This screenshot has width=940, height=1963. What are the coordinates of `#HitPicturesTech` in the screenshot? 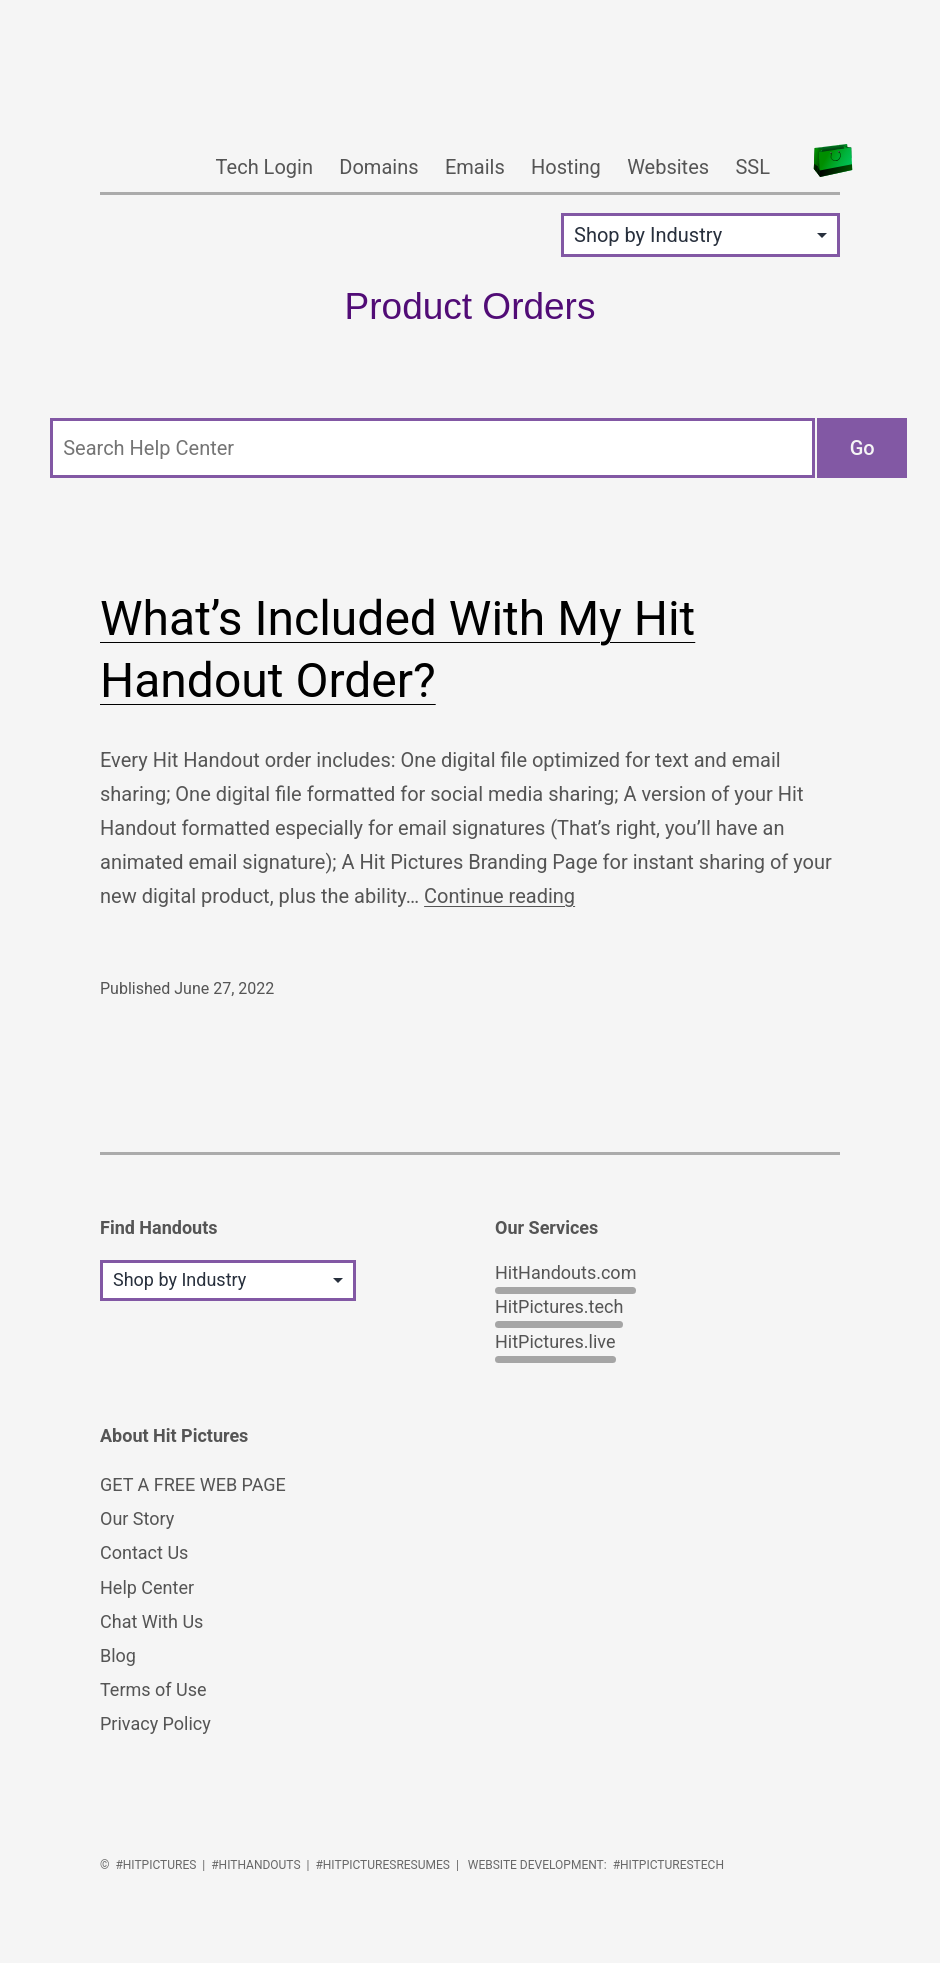 It's located at (668, 1865).